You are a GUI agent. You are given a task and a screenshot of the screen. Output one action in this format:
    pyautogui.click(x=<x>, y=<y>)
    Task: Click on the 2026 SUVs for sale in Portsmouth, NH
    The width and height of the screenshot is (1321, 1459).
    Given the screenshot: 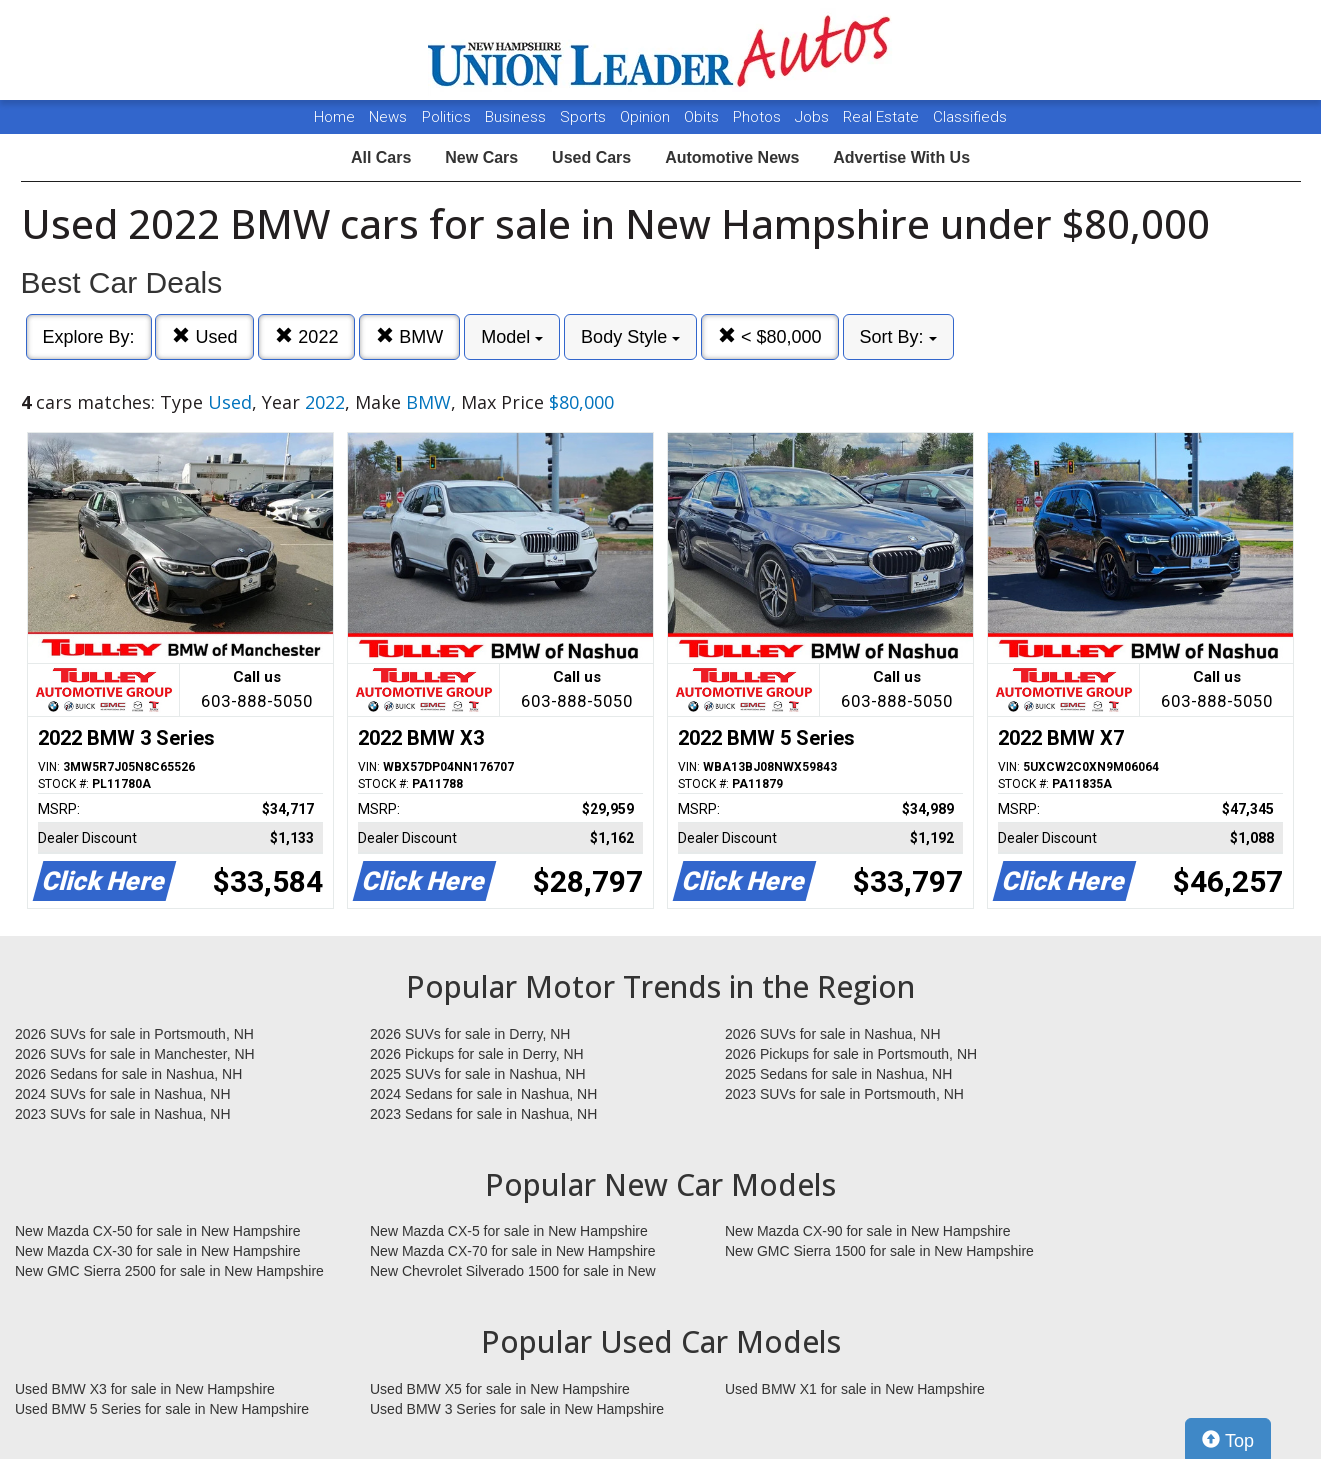 What is the action you would take?
    pyautogui.click(x=134, y=1034)
    